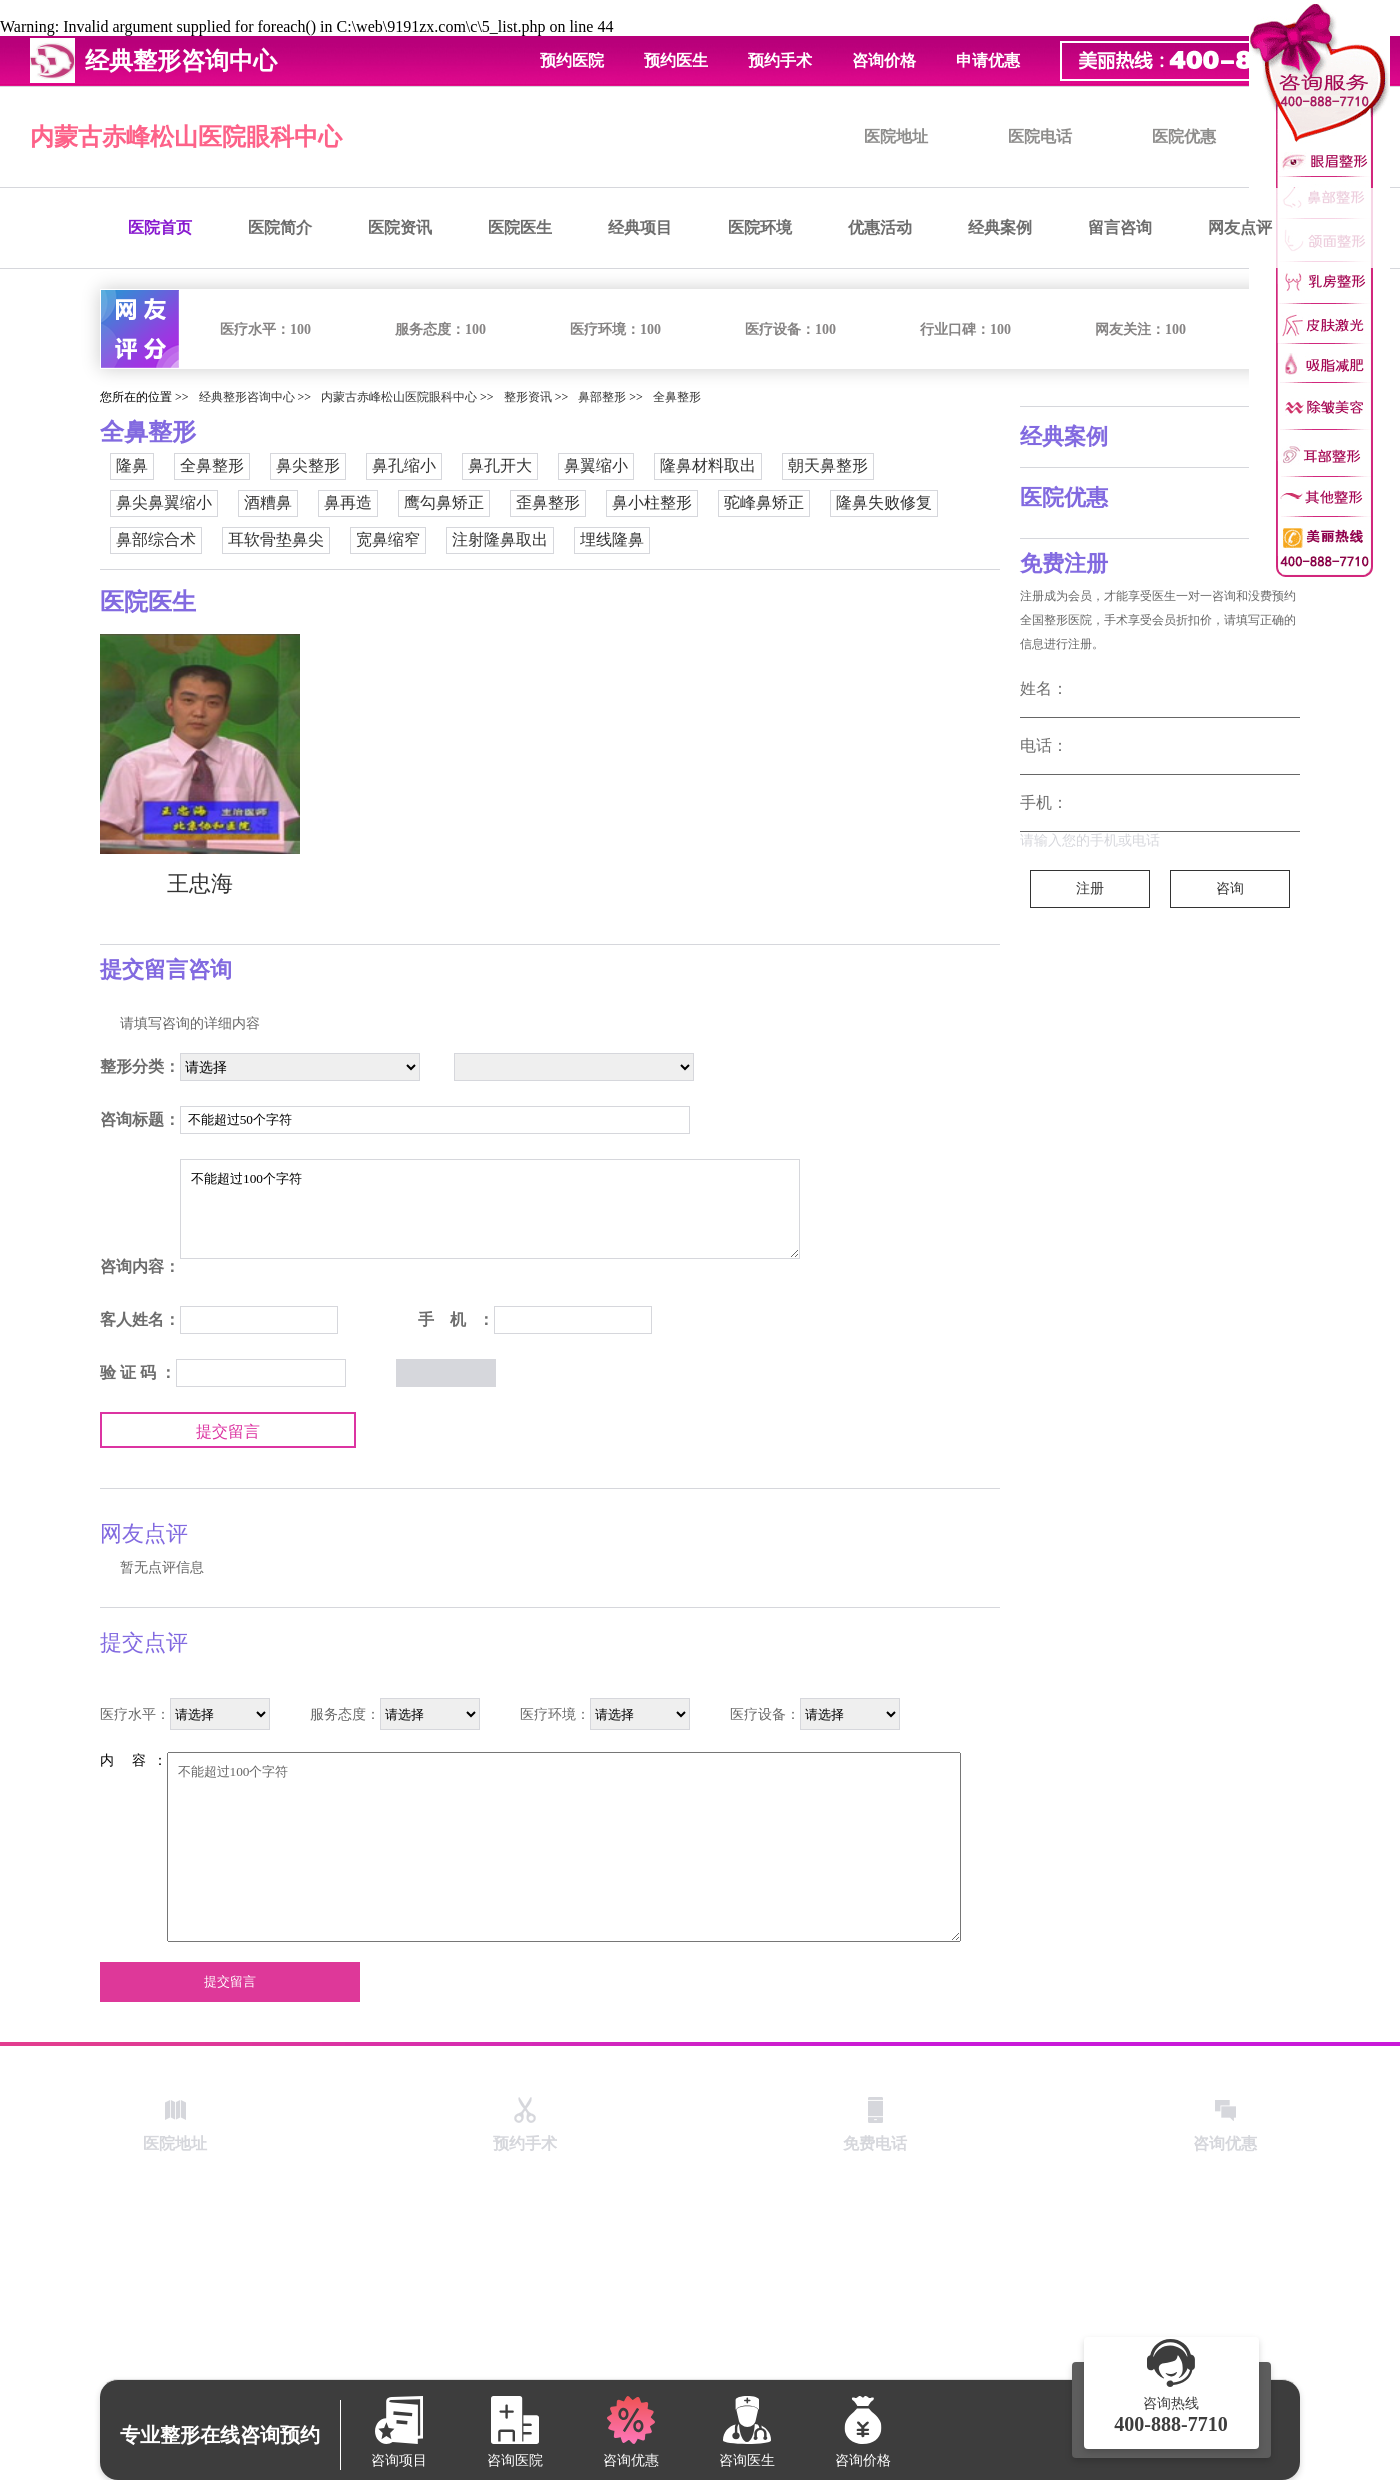 The height and width of the screenshot is (2480, 1400). What do you see at coordinates (828, 465) in the screenshot?
I see `朝天鼻整形` at bounding box center [828, 465].